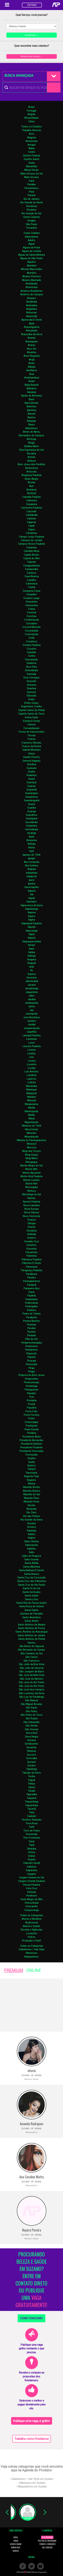  I want to click on Águas de Lindóia, so click(31, 251).